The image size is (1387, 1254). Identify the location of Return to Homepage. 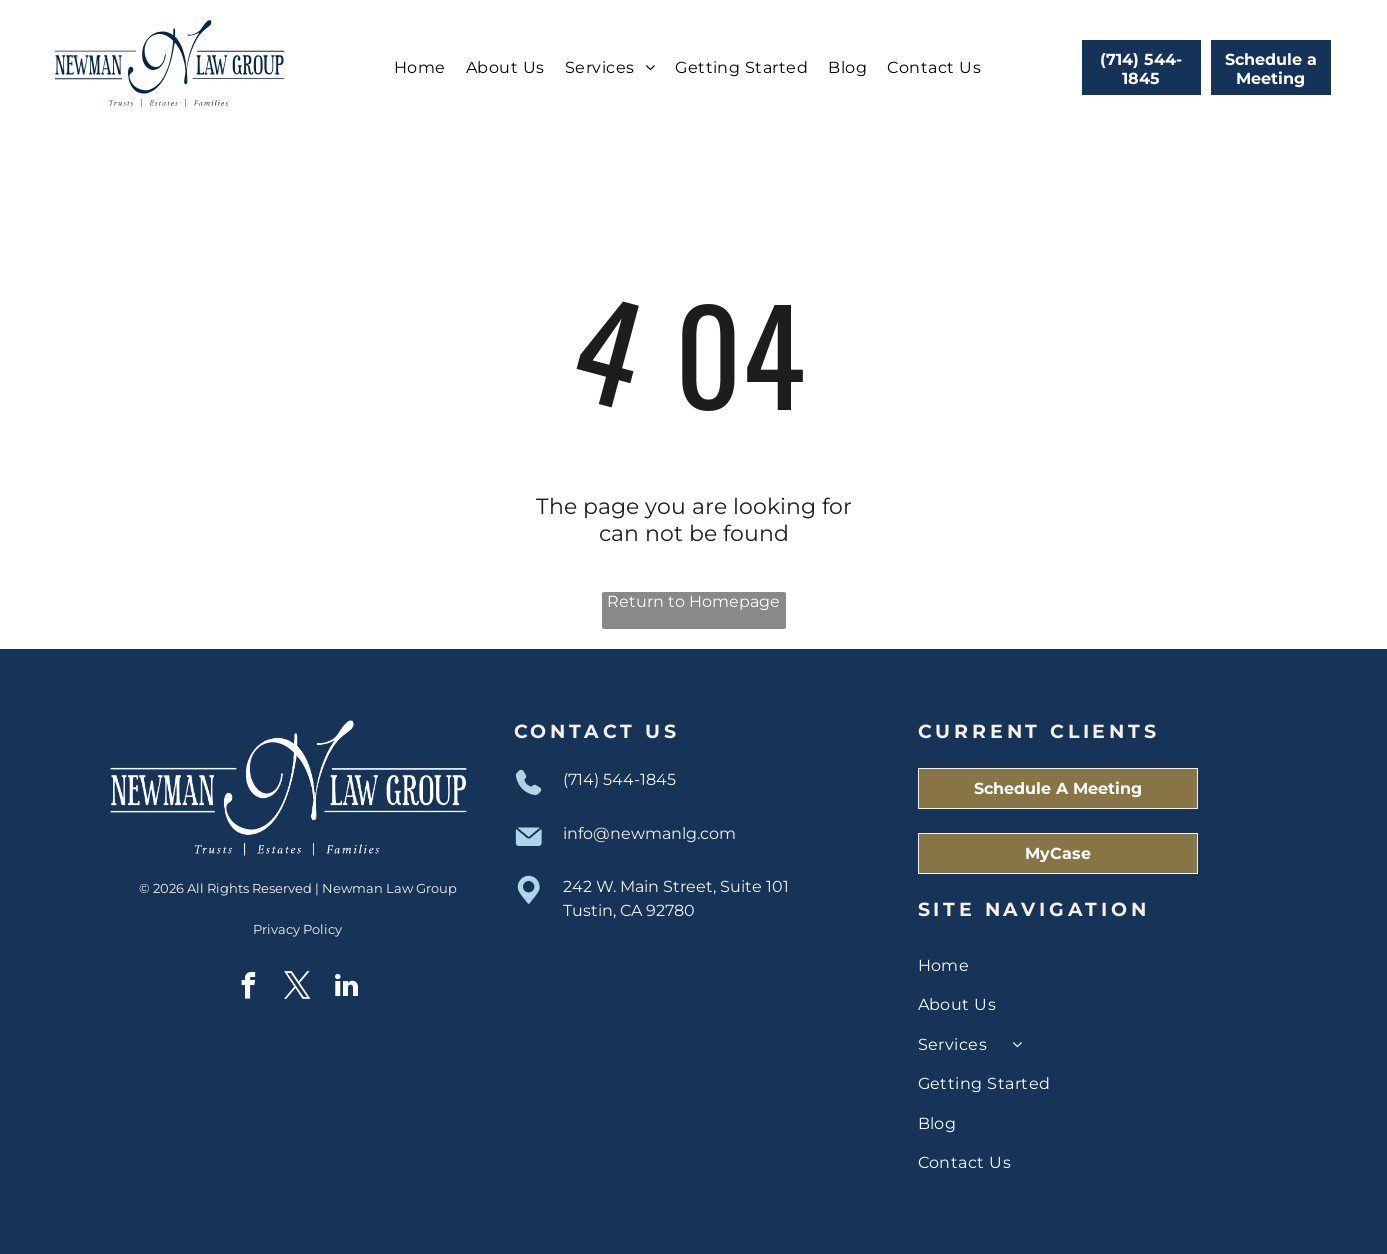
(693, 601).